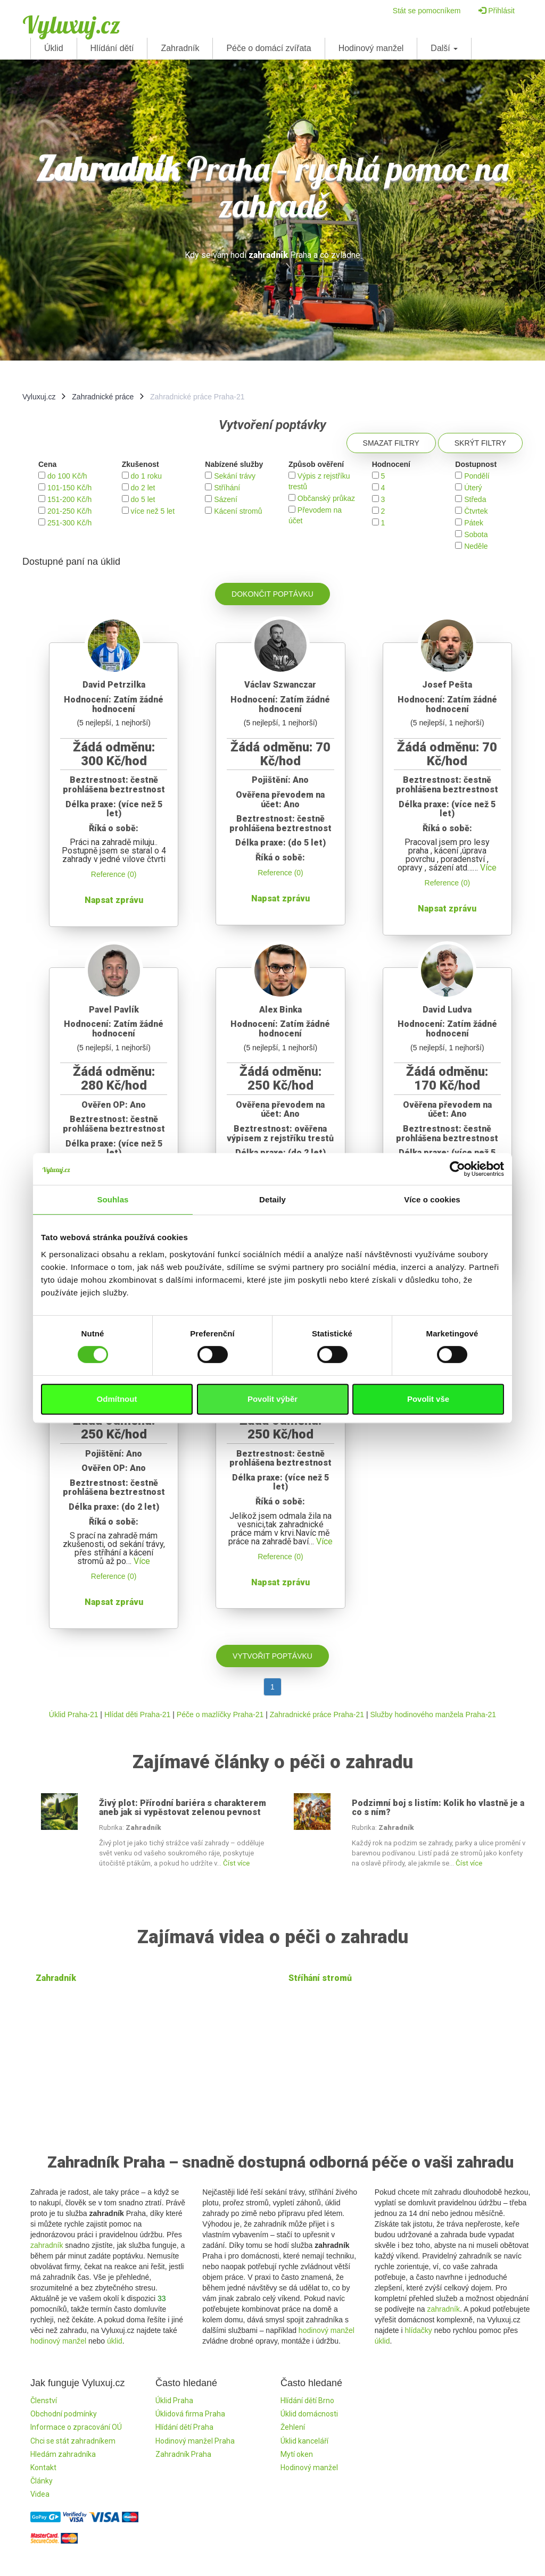  Describe the element at coordinates (476, 511) in the screenshot. I see `Čtvrtek` at that location.